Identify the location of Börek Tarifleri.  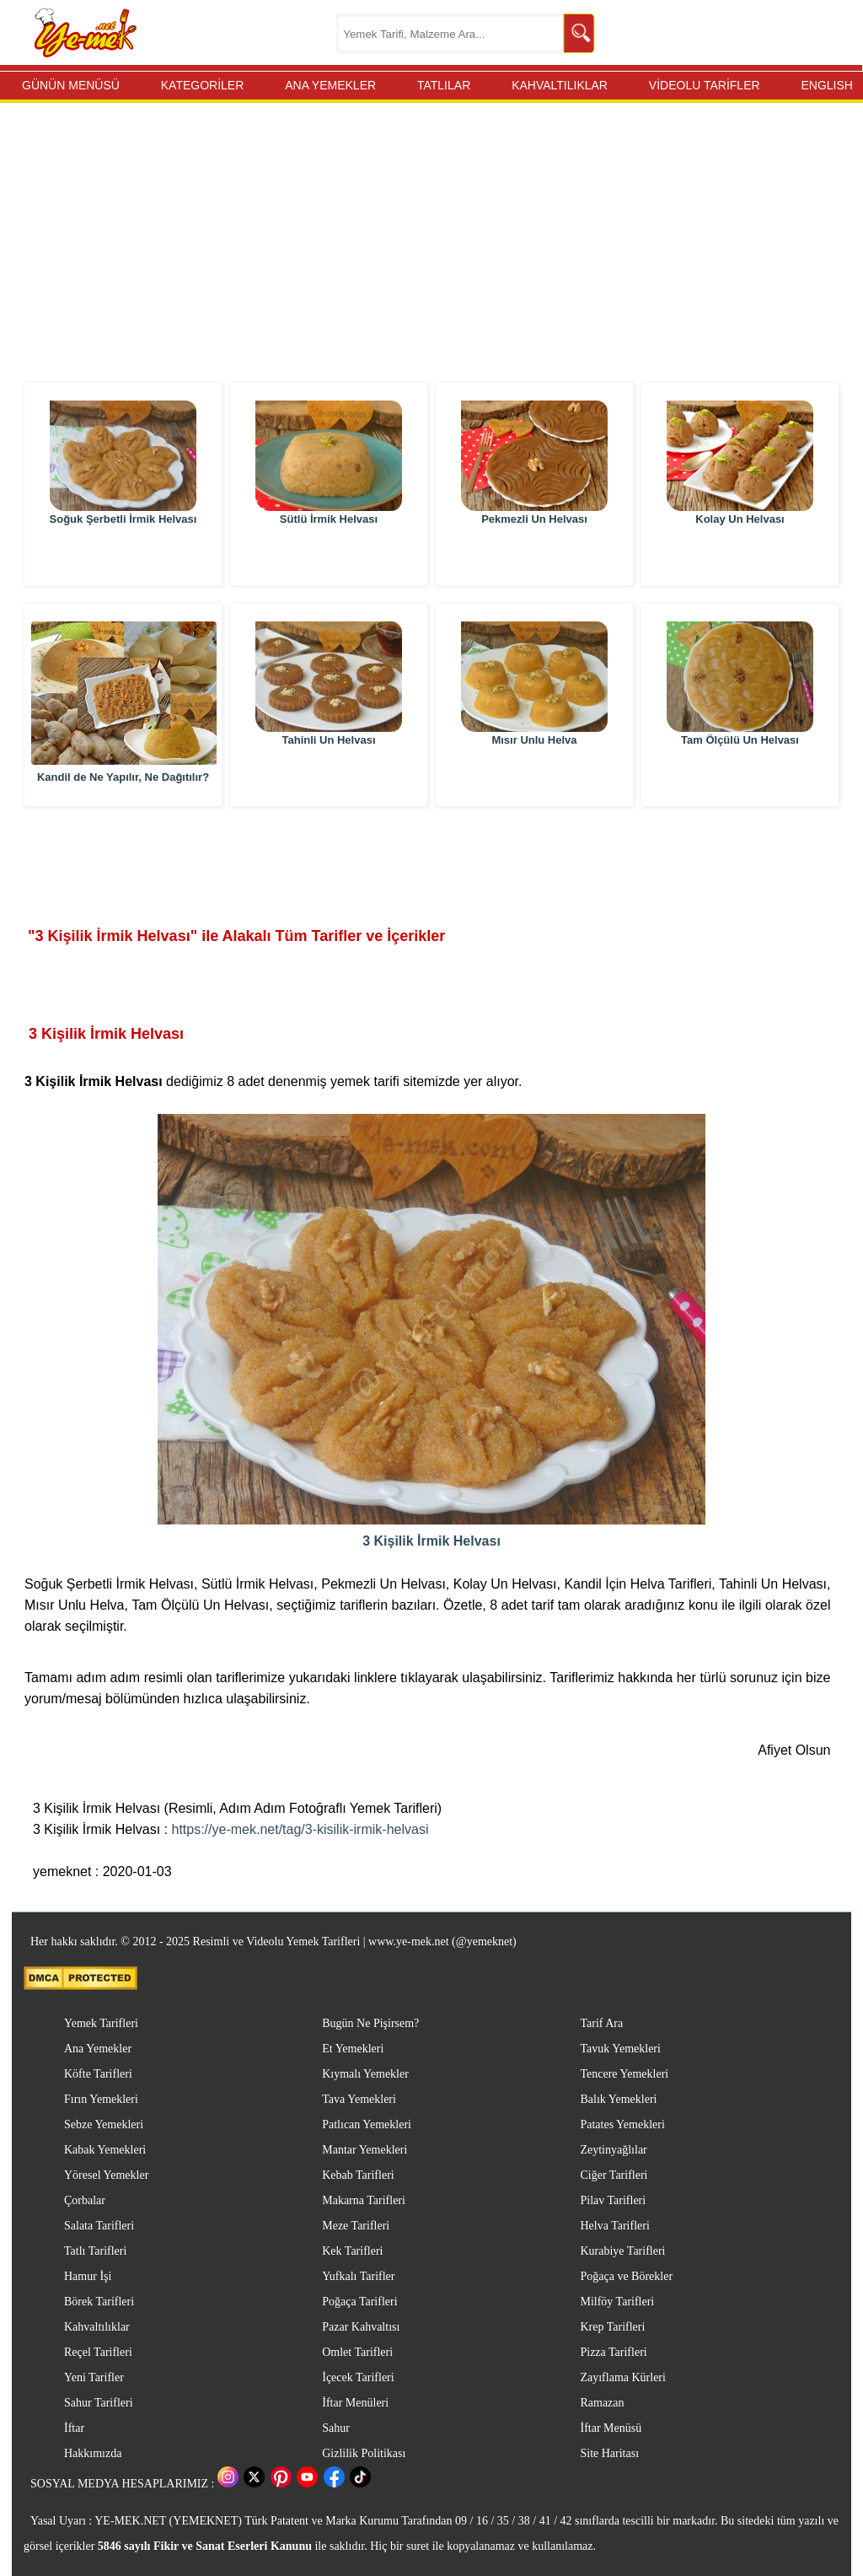
(99, 2301).